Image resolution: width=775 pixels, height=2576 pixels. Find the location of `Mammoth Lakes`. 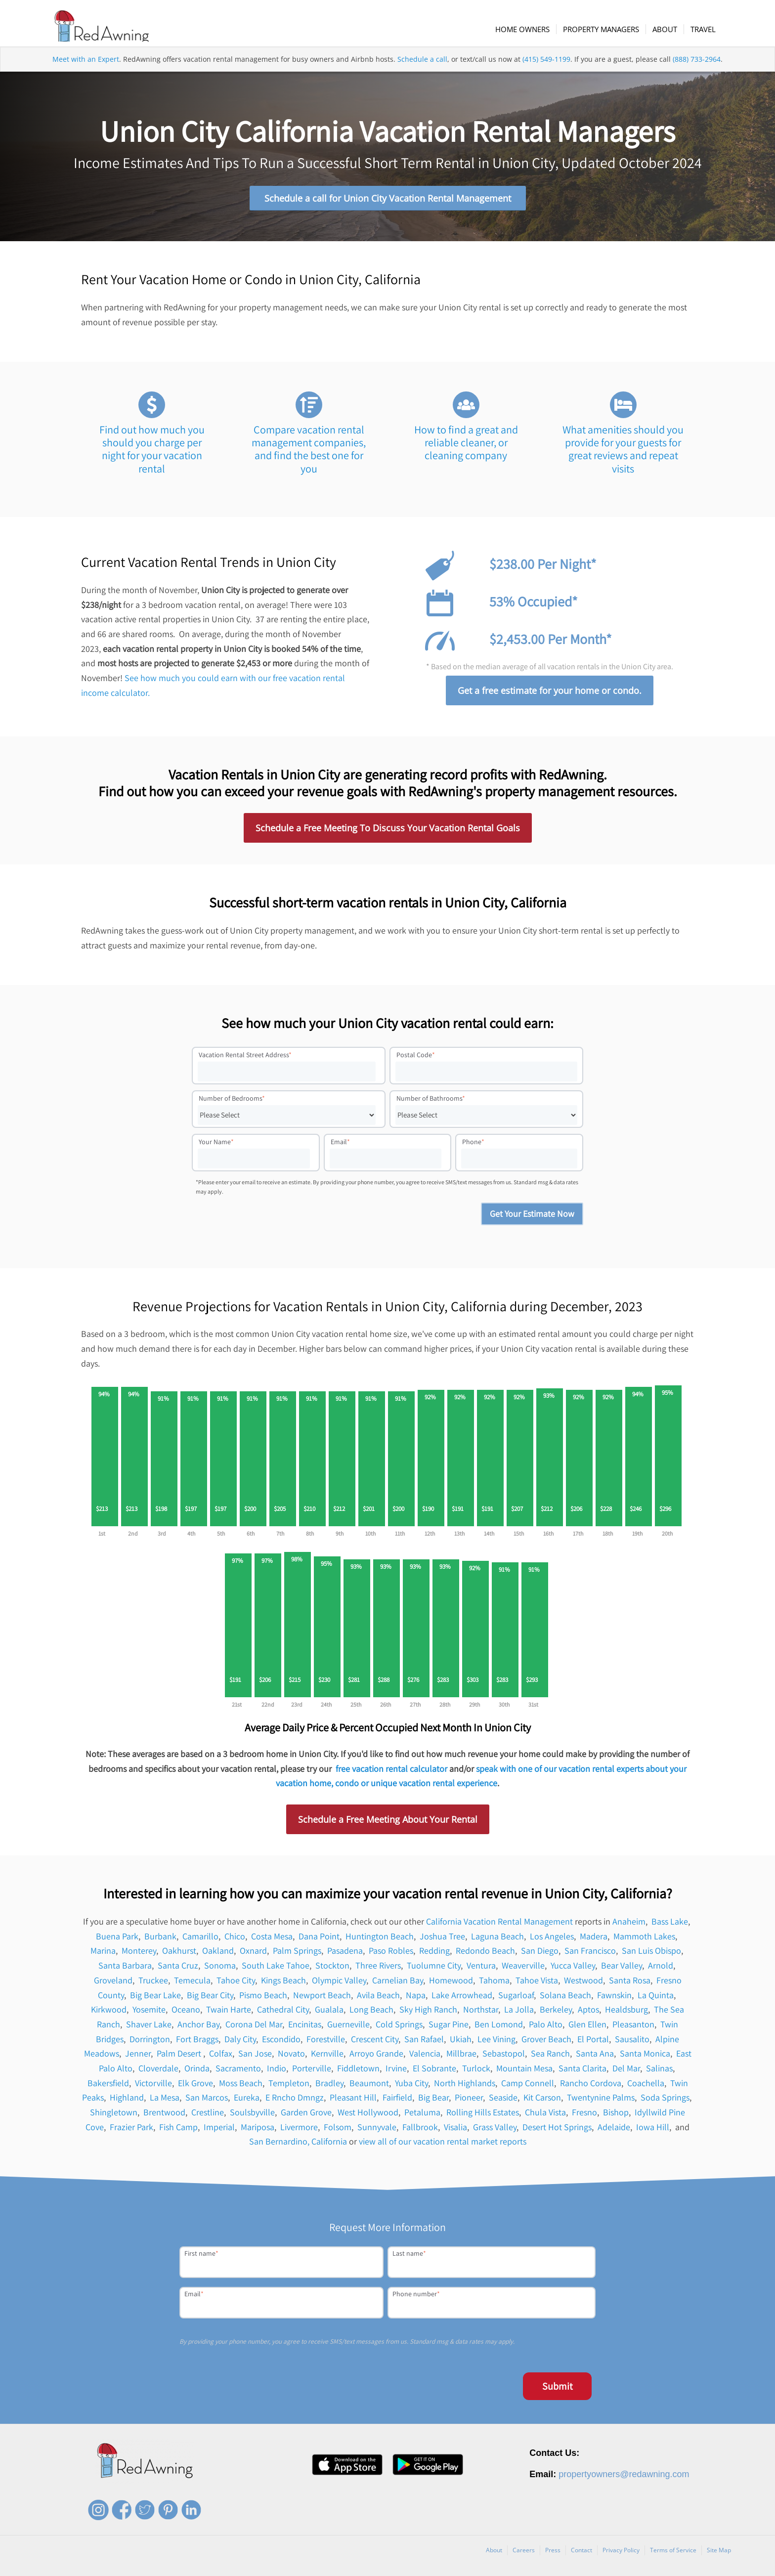

Mammoth Lakes is located at coordinates (644, 1939).